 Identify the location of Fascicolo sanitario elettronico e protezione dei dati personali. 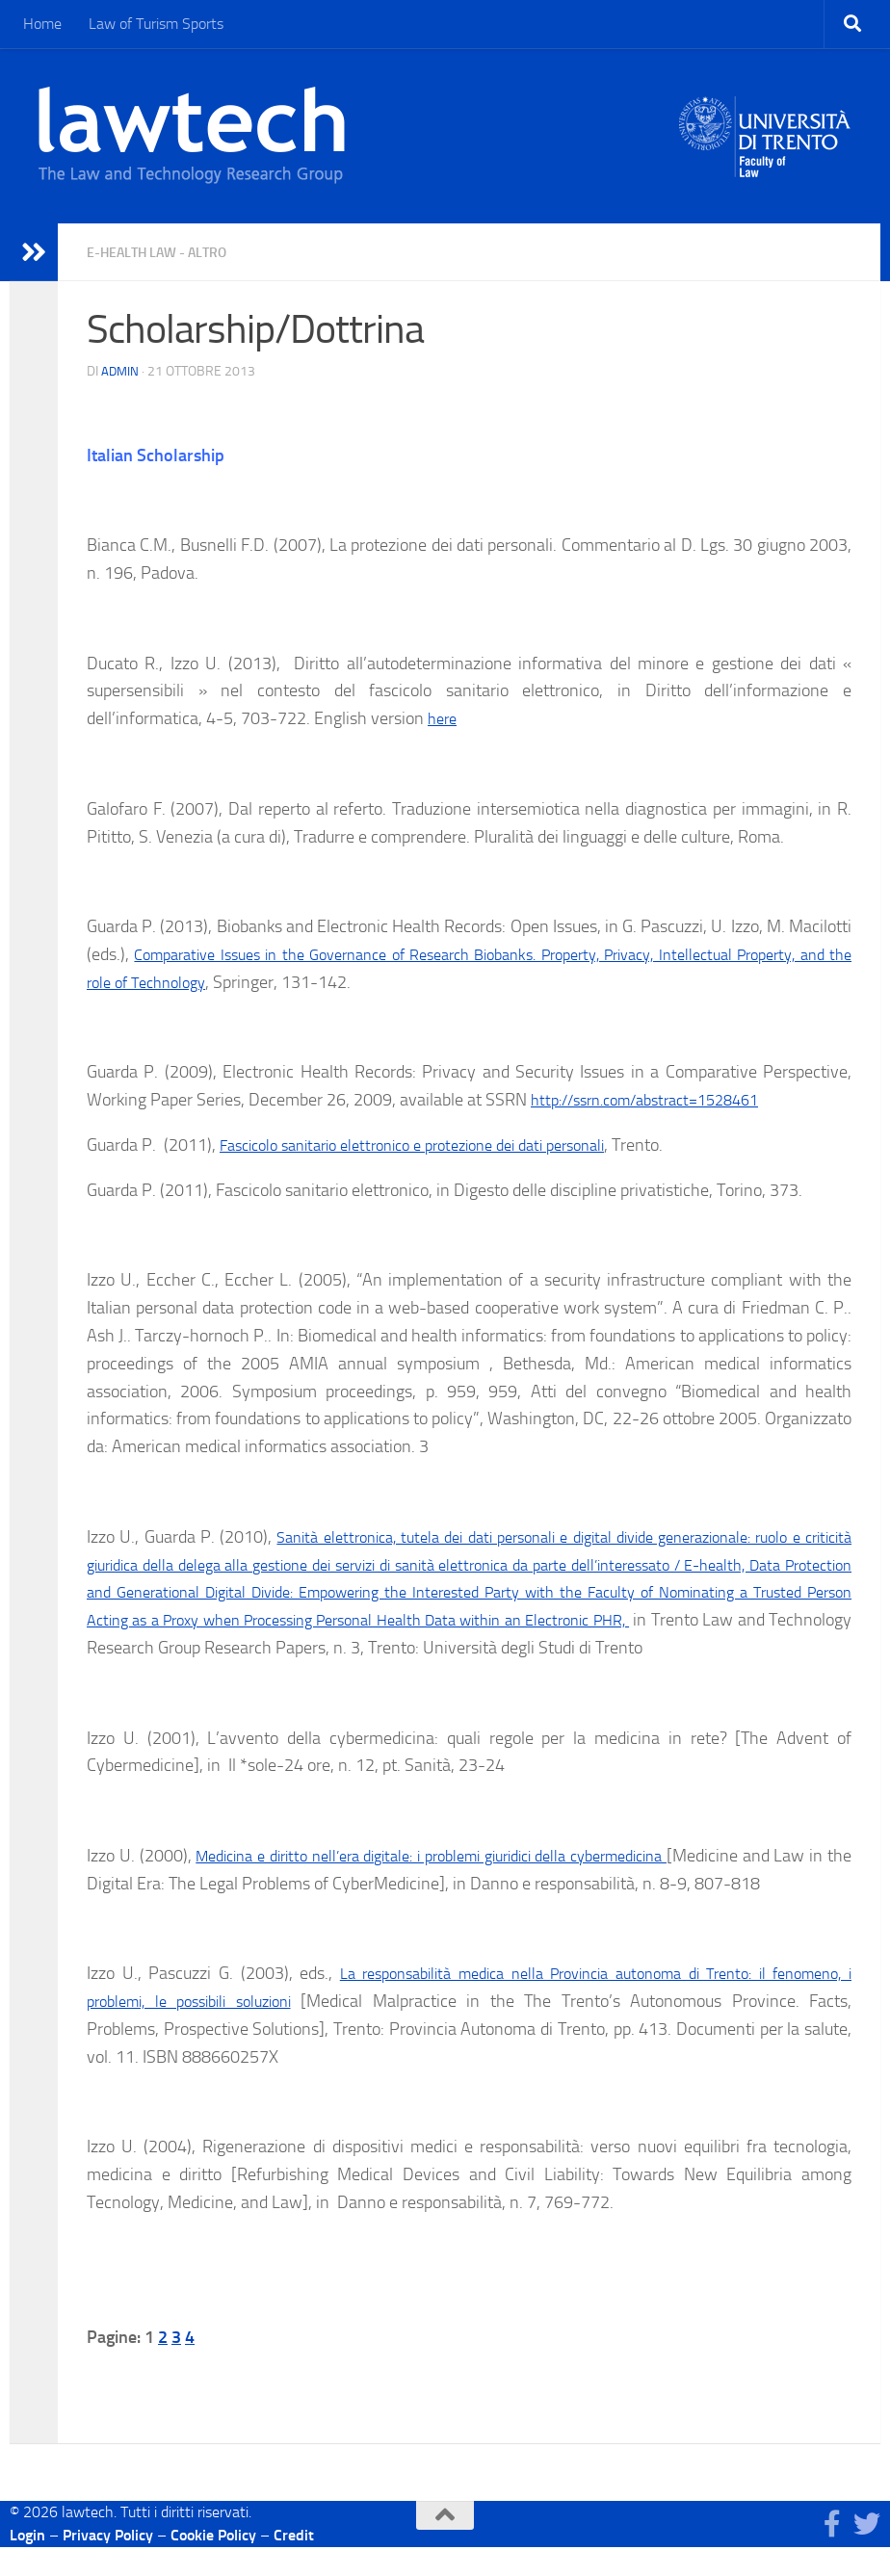
(435, 1145).